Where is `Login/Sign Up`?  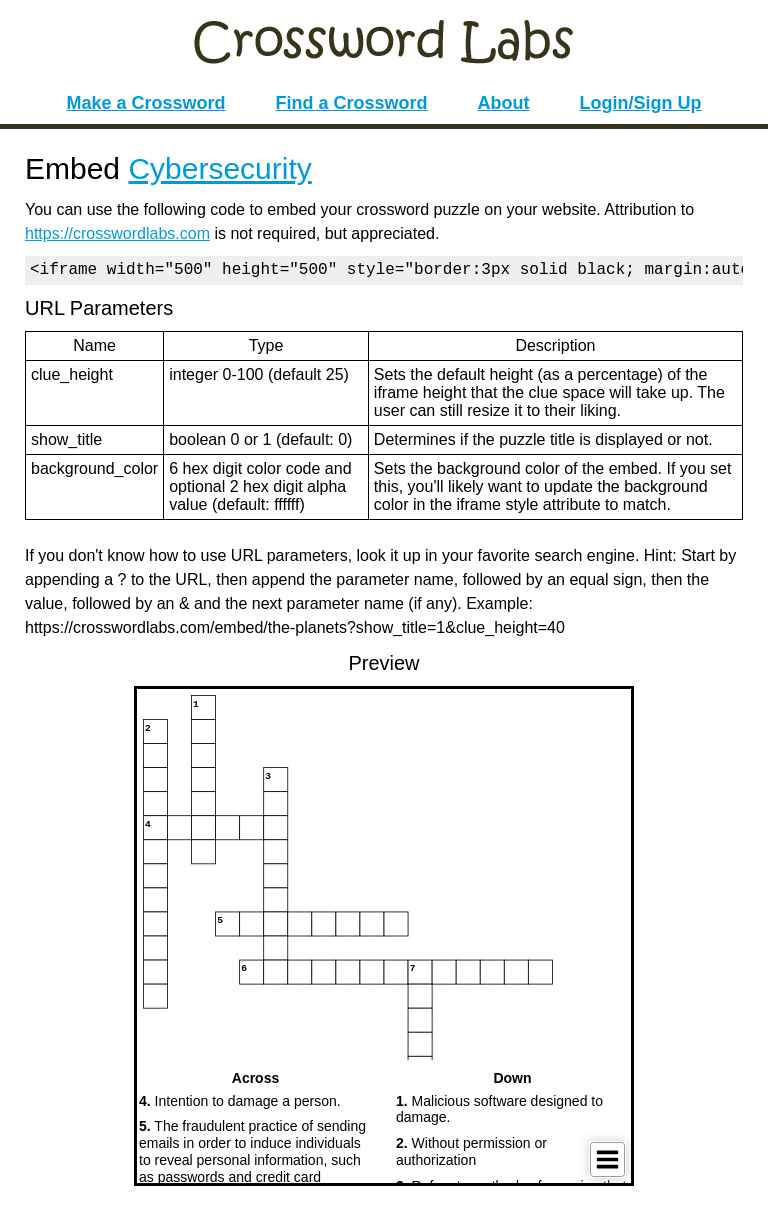 Login/Sign Up is located at coordinates (641, 103).